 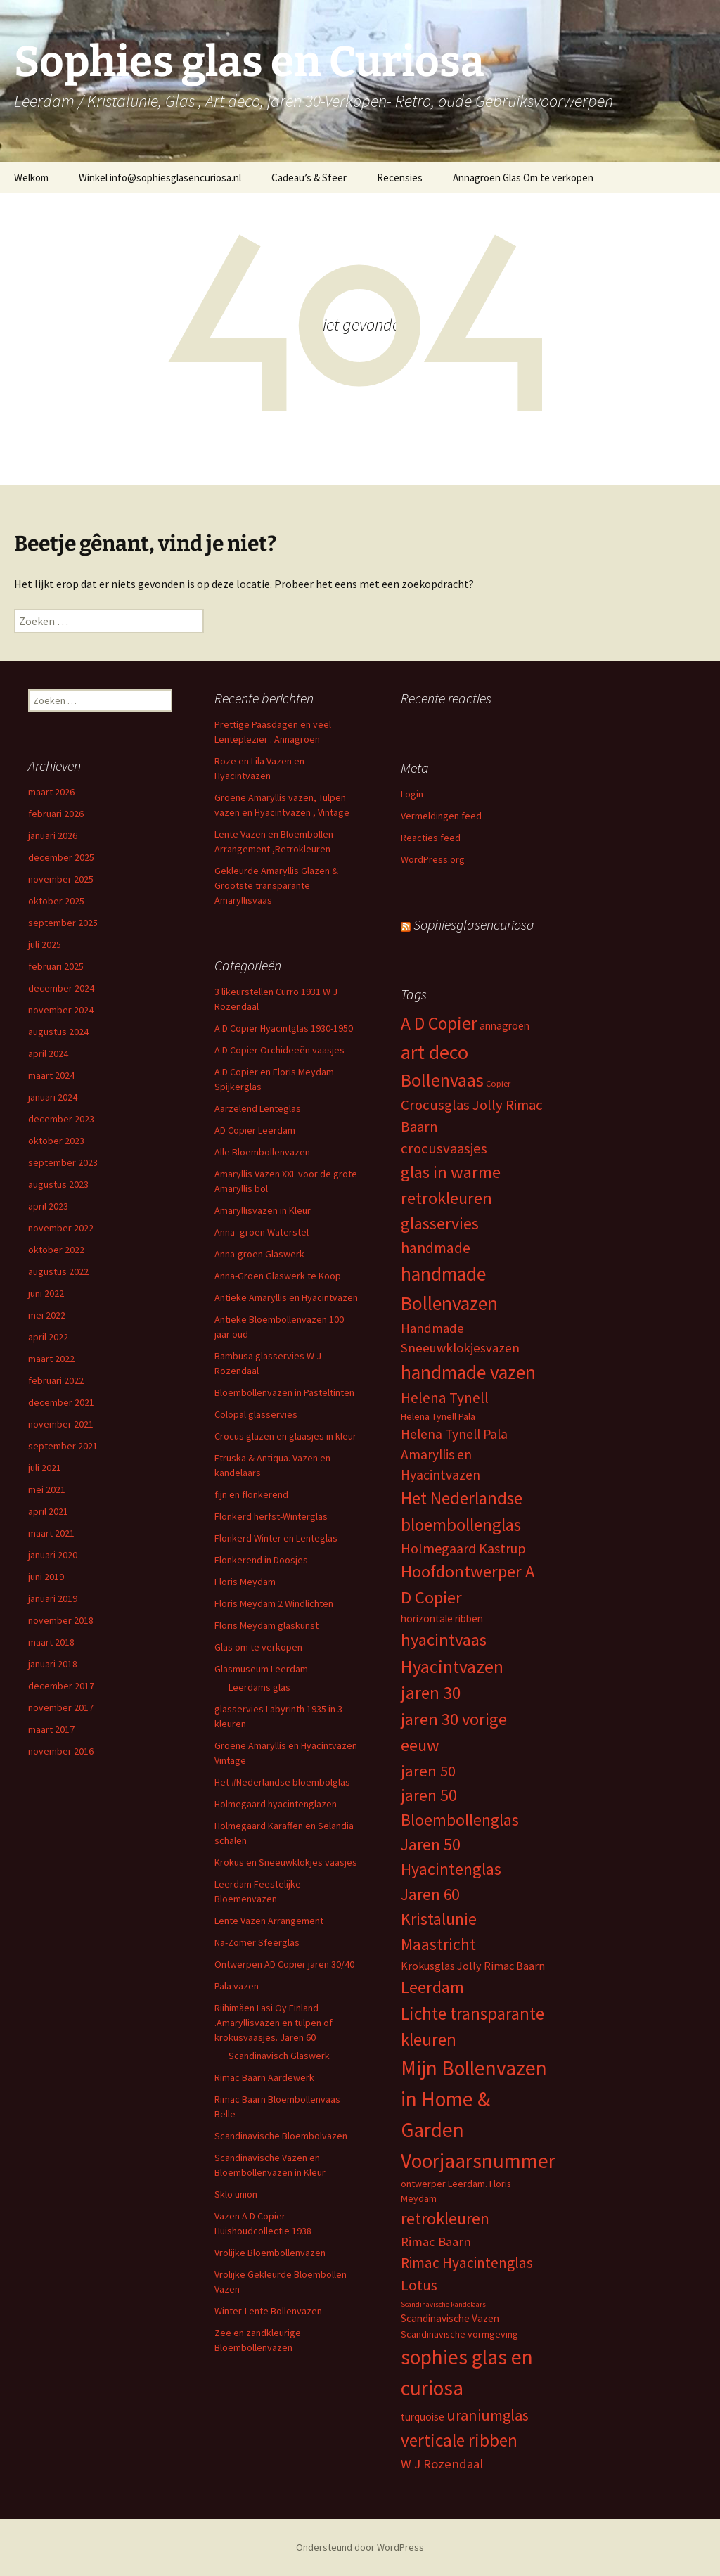 What do you see at coordinates (430, 1894) in the screenshot?
I see `Jaren 60 [Jaren 60 (18 items)]` at bounding box center [430, 1894].